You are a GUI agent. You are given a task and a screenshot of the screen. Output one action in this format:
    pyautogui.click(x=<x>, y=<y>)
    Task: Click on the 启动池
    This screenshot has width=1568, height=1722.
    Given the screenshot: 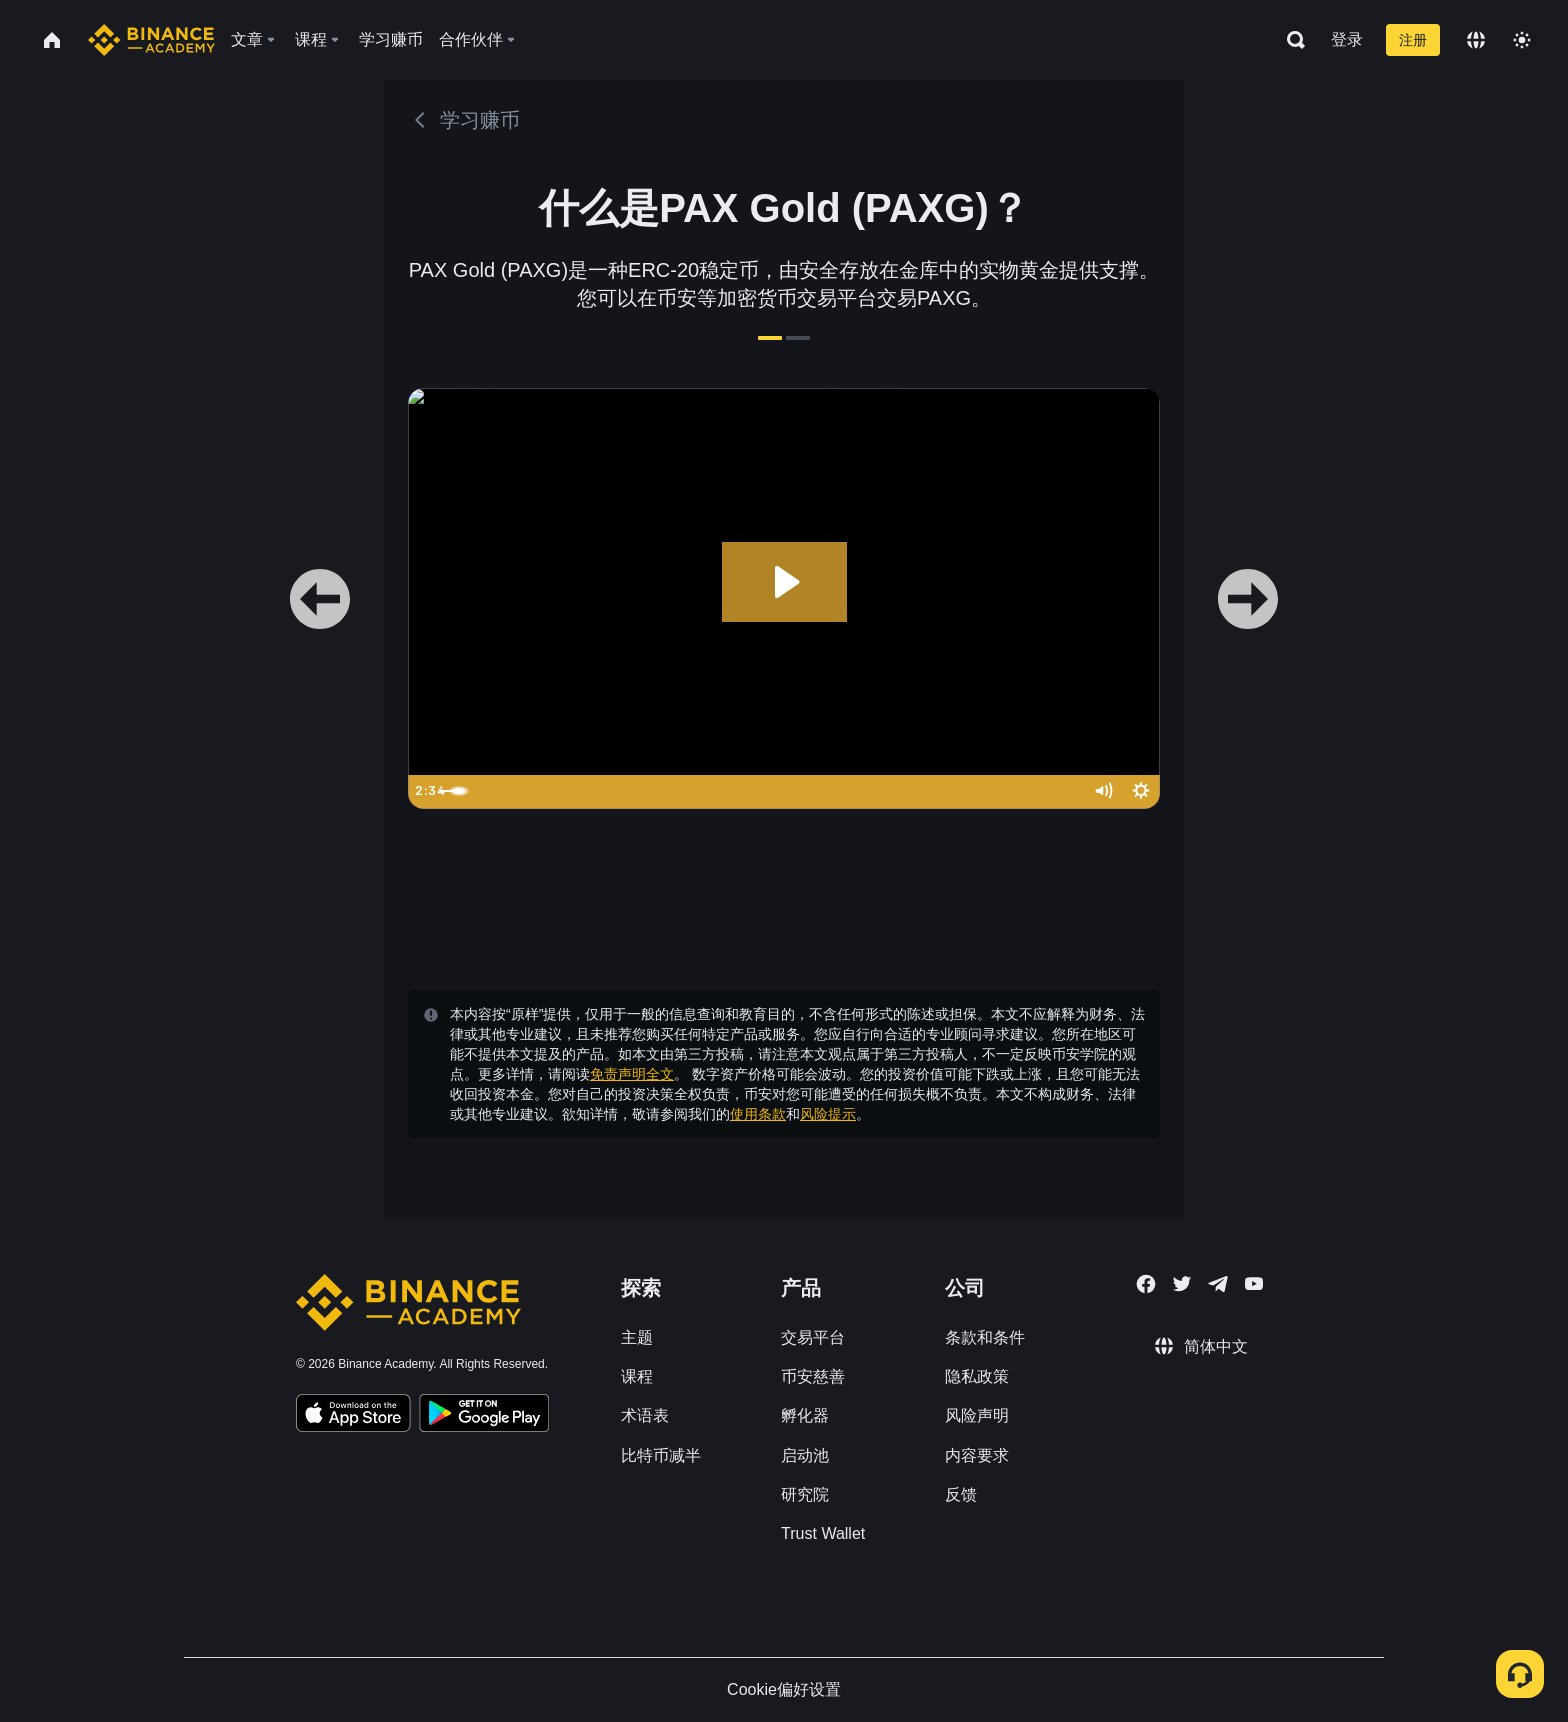 What is the action you would take?
    pyautogui.click(x=805, y=1455)
    